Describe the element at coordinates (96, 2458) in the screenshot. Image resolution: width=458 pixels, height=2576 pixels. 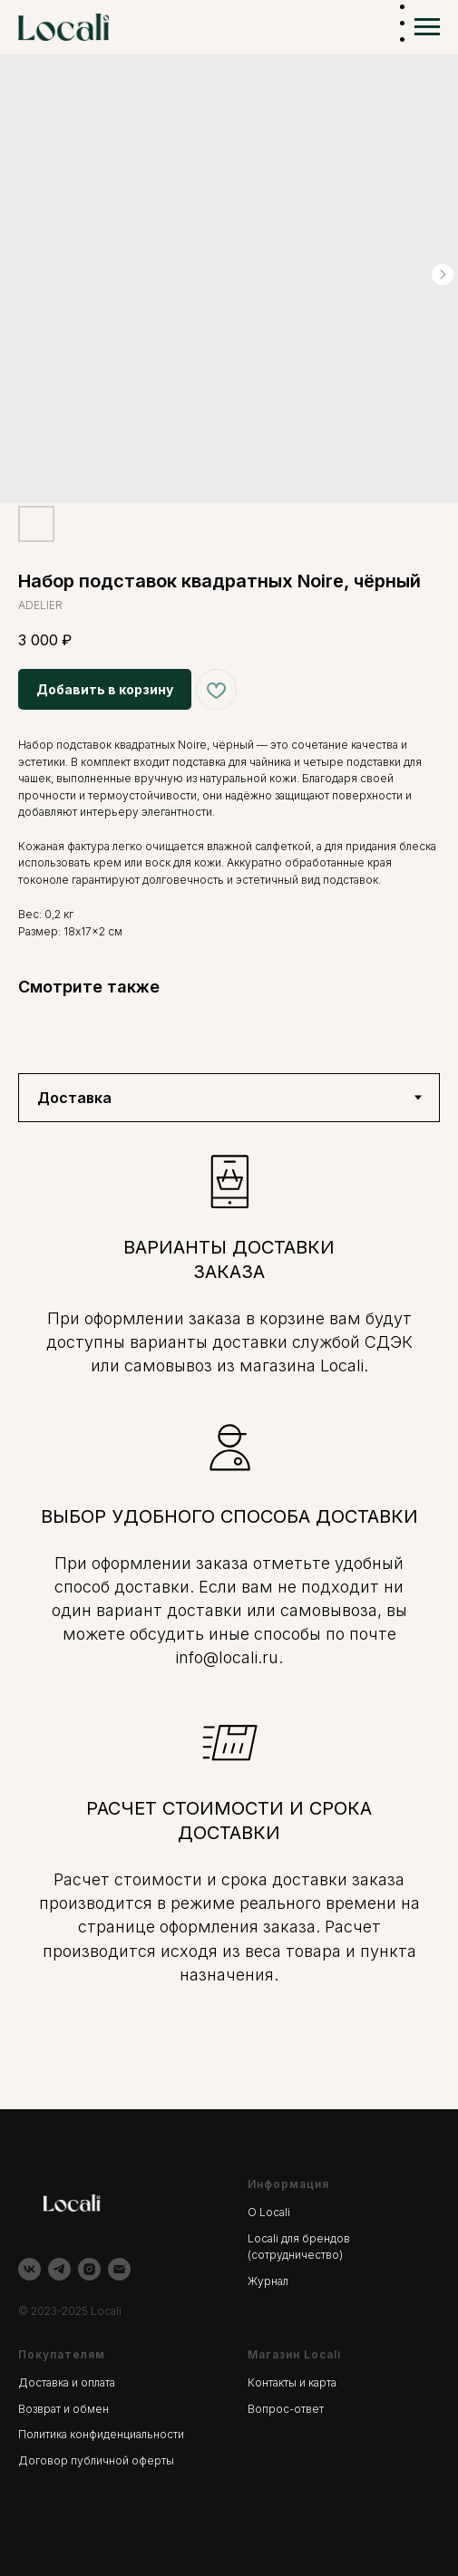
I see `Договор публичной оферты` at that location.